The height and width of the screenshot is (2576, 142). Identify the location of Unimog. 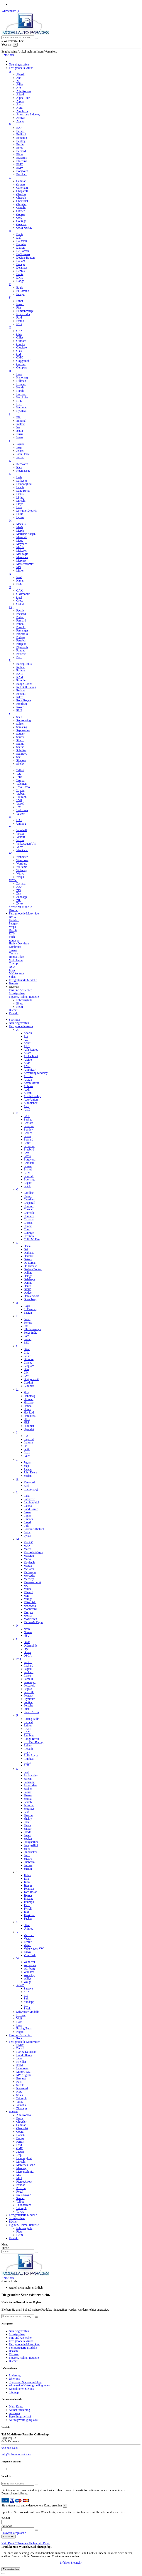
(21, 823).